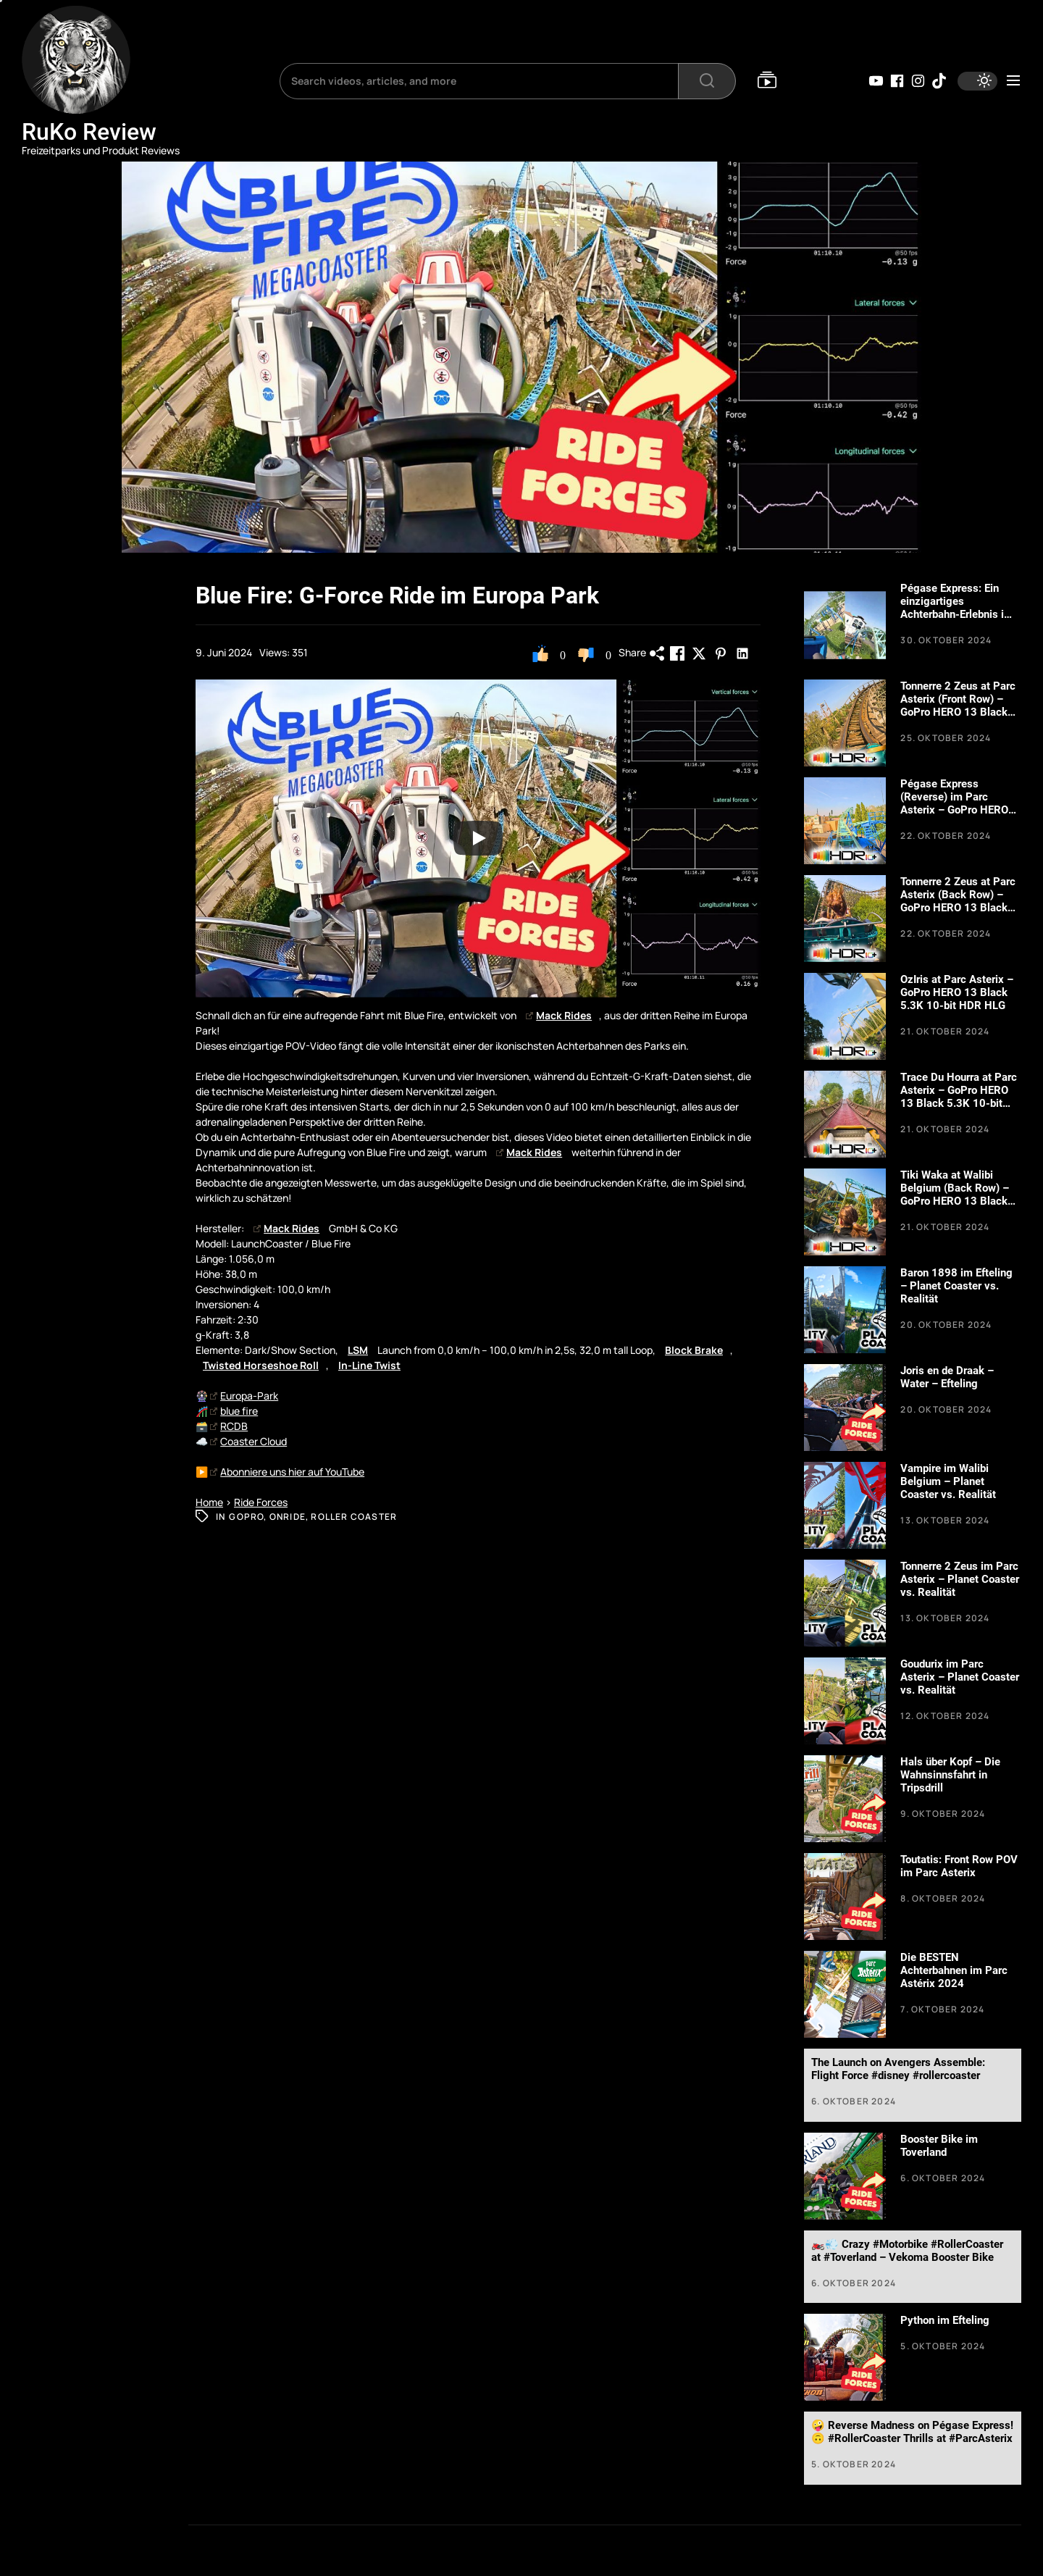  Describe the element at coordinates (957, 901) in the screenshot. I see `Tonnerre 2 Zeus at Parc Asterix (Back Row) – GoPro HERO 13 Black 5.3K 10-bit HDR HLG` at that location.